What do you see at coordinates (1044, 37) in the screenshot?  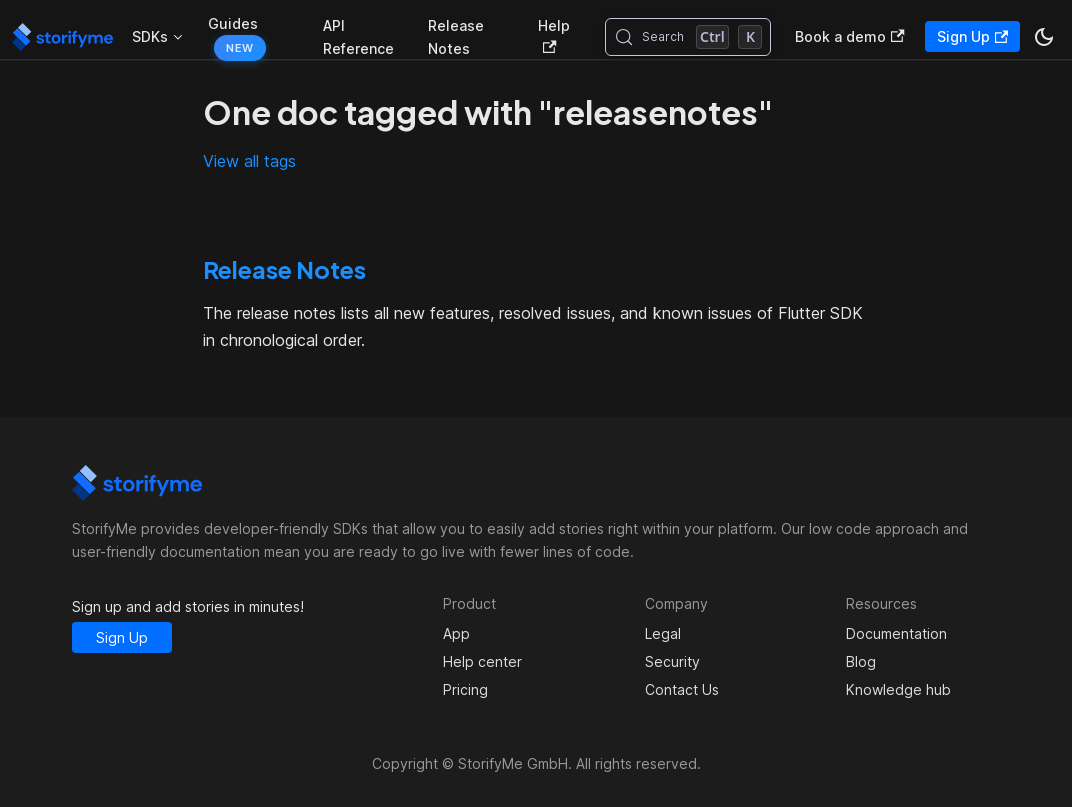 I see `[Switch between dark and light mode (currently dark mode)]` at bounding box center [1044, 37].